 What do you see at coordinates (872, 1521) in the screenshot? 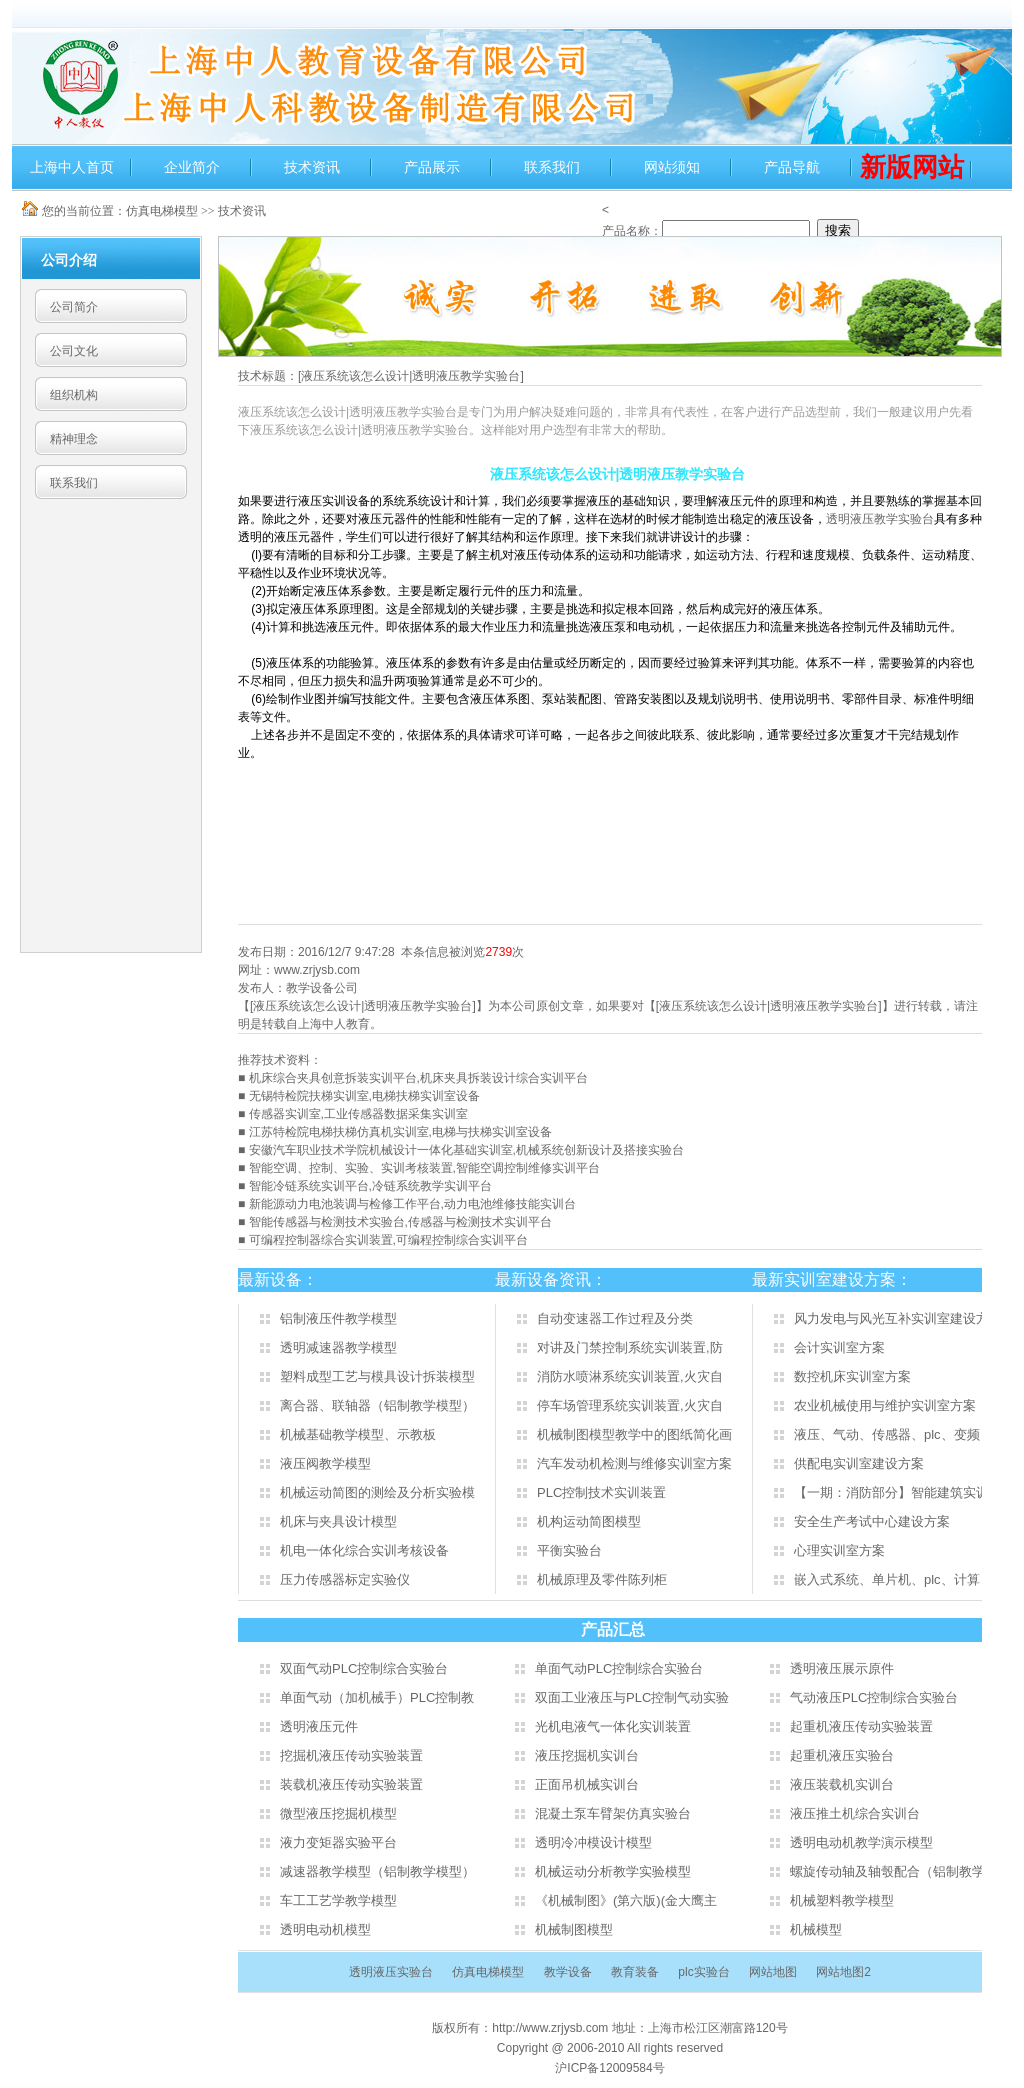
I see `安全生产考试中心建设方案` at bounding box center [872, 1521].